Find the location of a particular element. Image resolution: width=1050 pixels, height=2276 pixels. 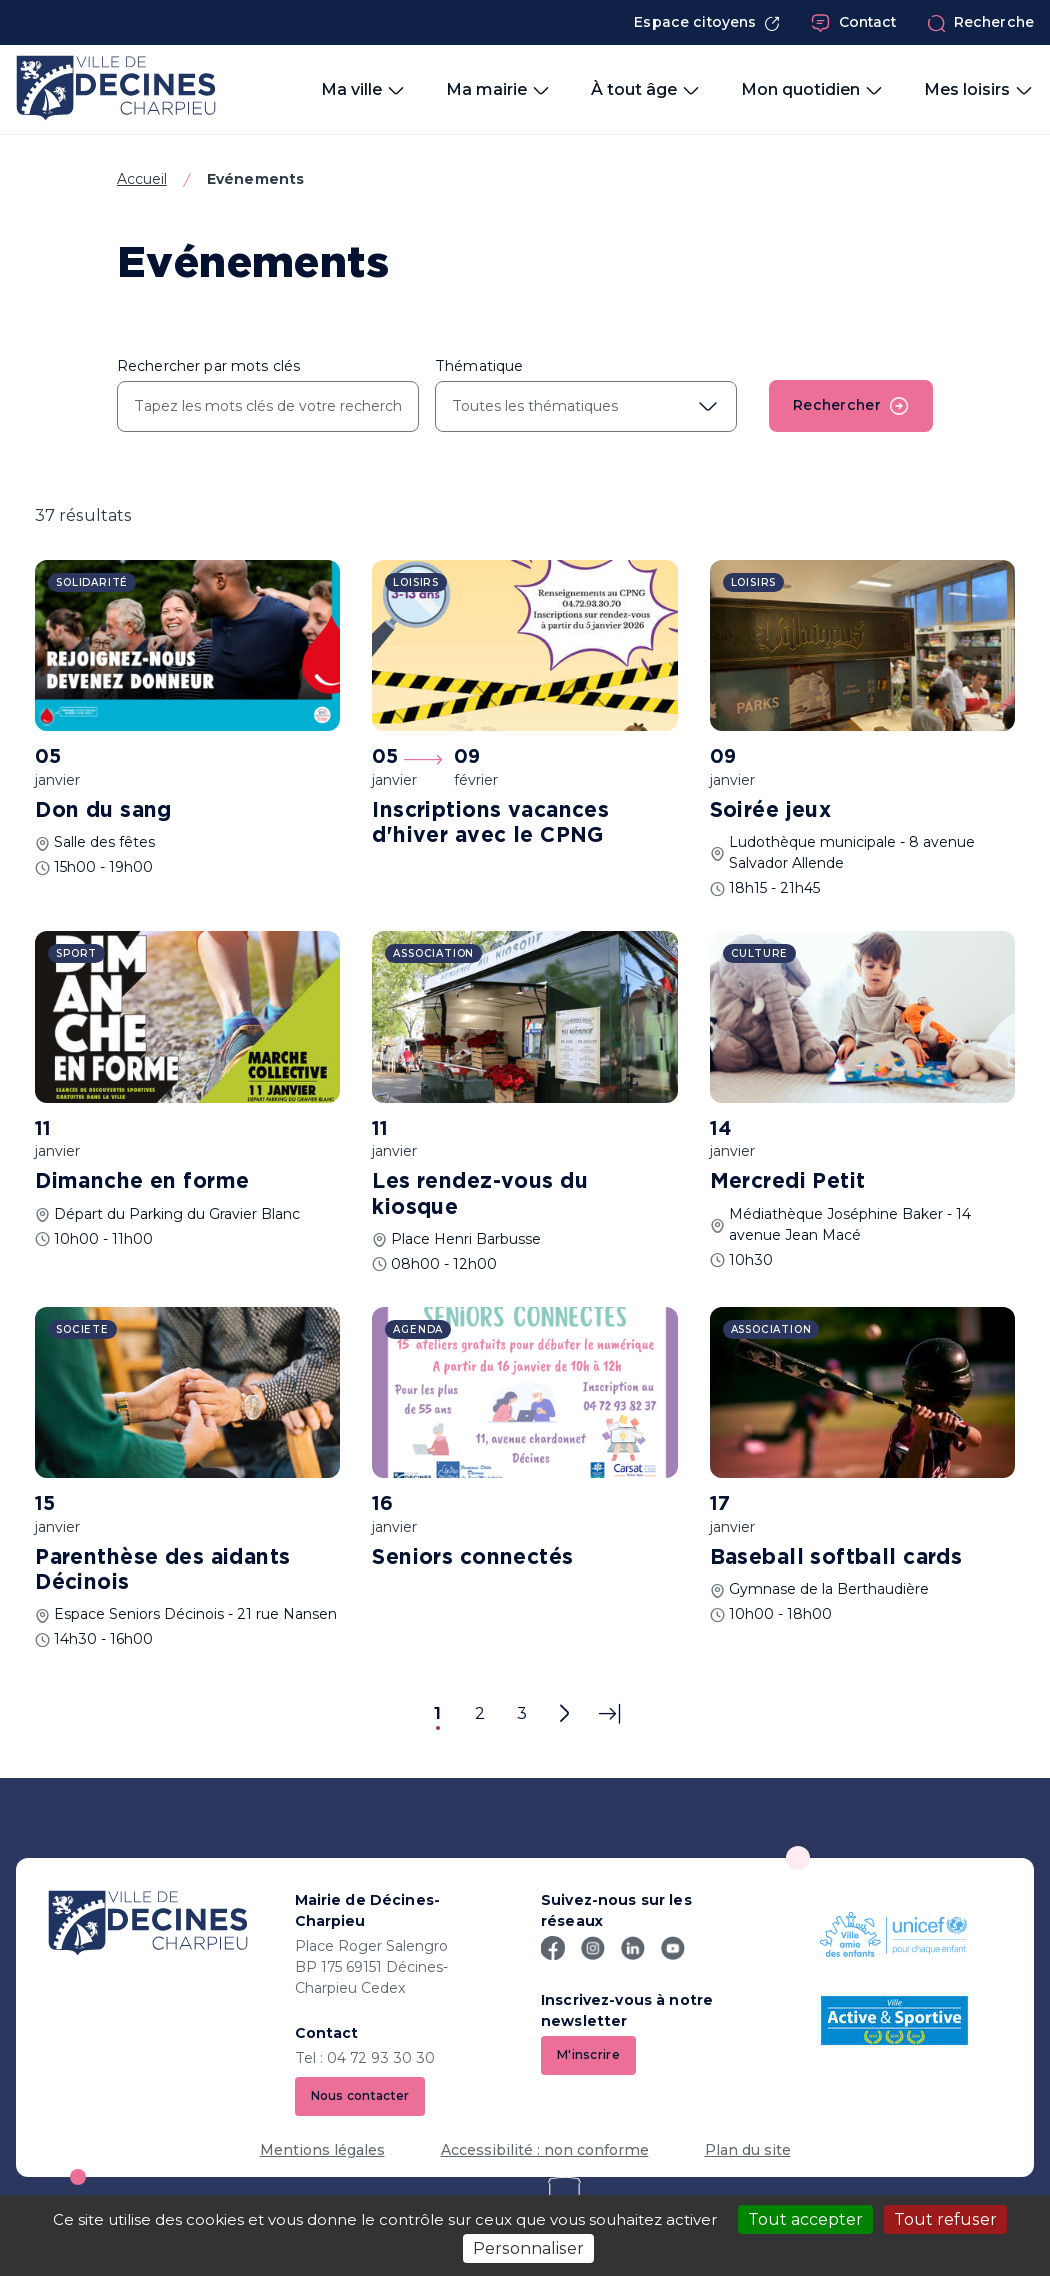

Don du sang is located at coordinates (103, 811).